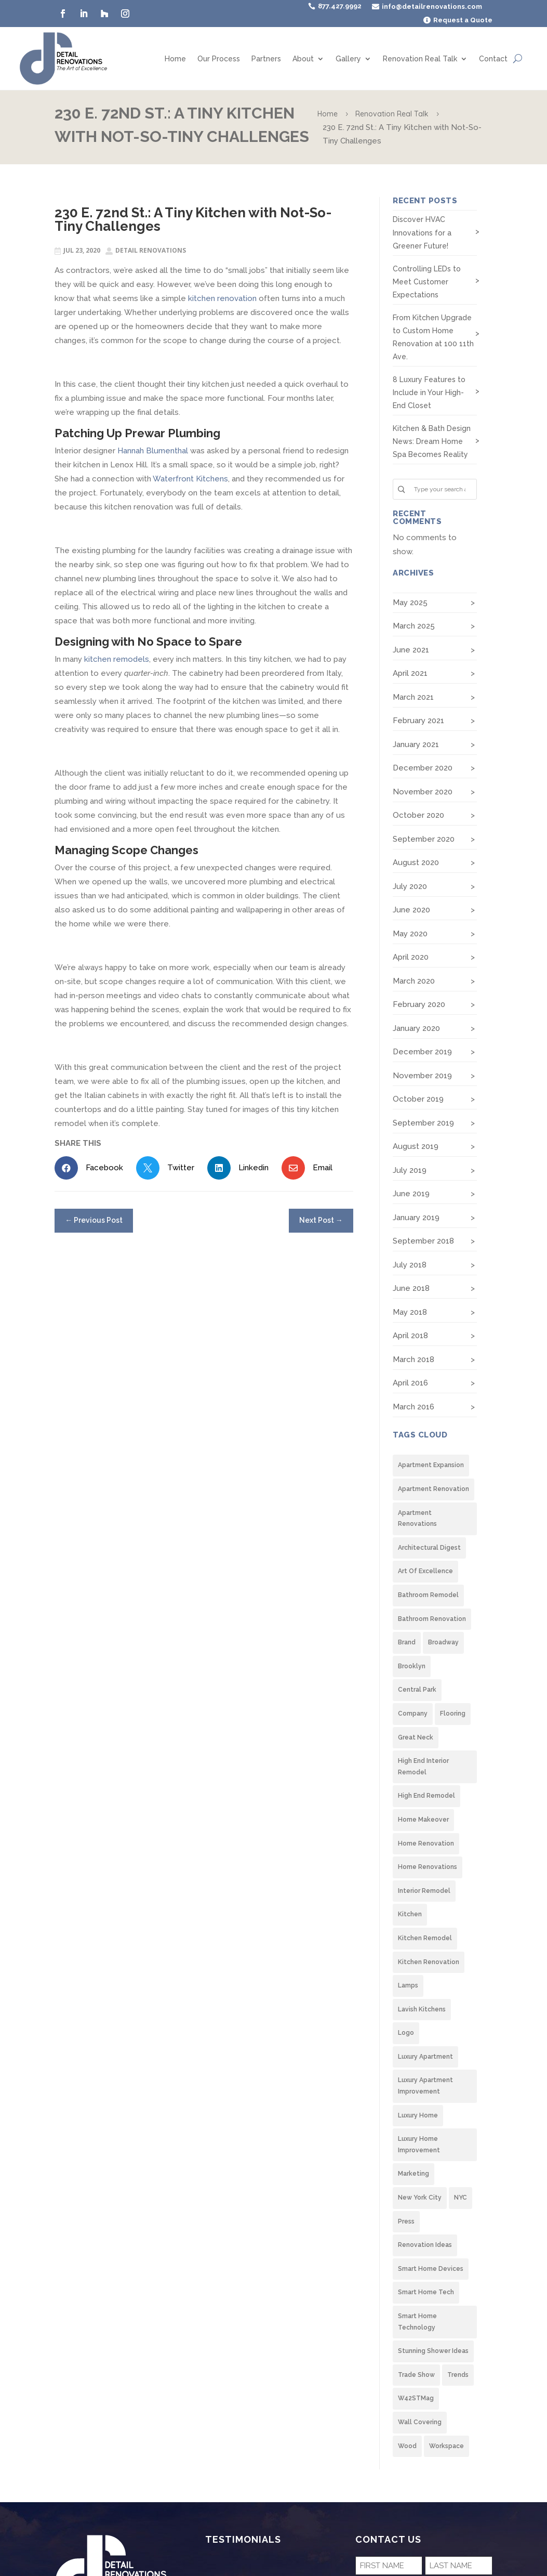 The height and width of the screenshot is (2576, 547). What do you see at coordinates (410, 1312) in the screenshot?
I see `May 2018` at bounding box center [410, 1312].